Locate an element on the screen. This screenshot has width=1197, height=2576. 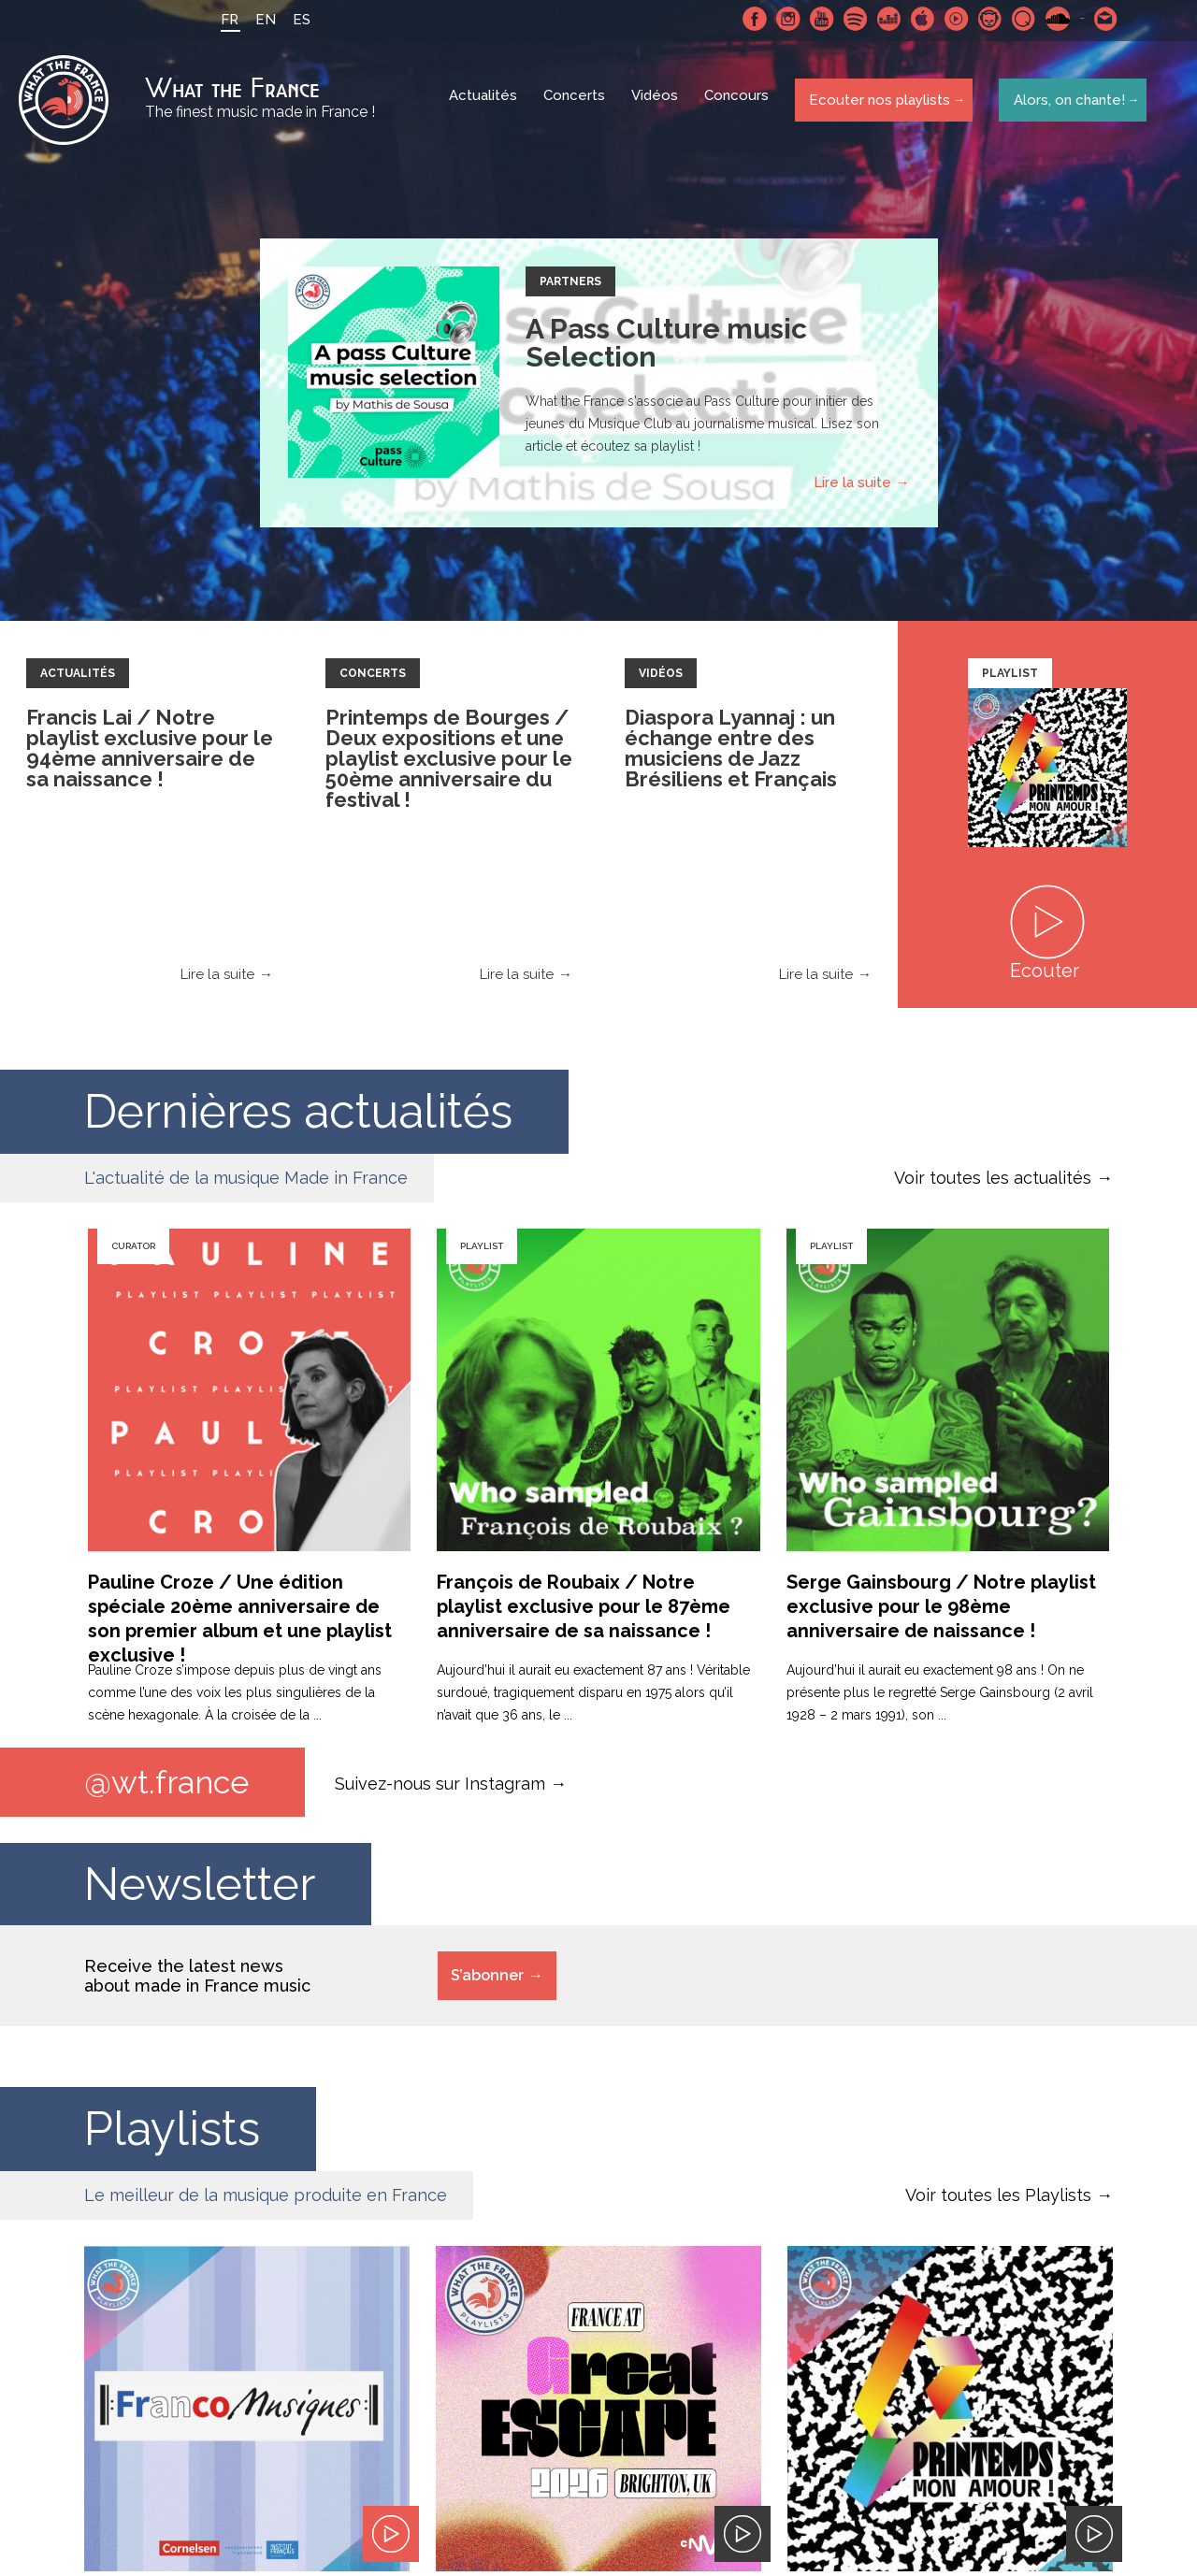
Voir toutes les actualités is located at coordinates (992, 1182).